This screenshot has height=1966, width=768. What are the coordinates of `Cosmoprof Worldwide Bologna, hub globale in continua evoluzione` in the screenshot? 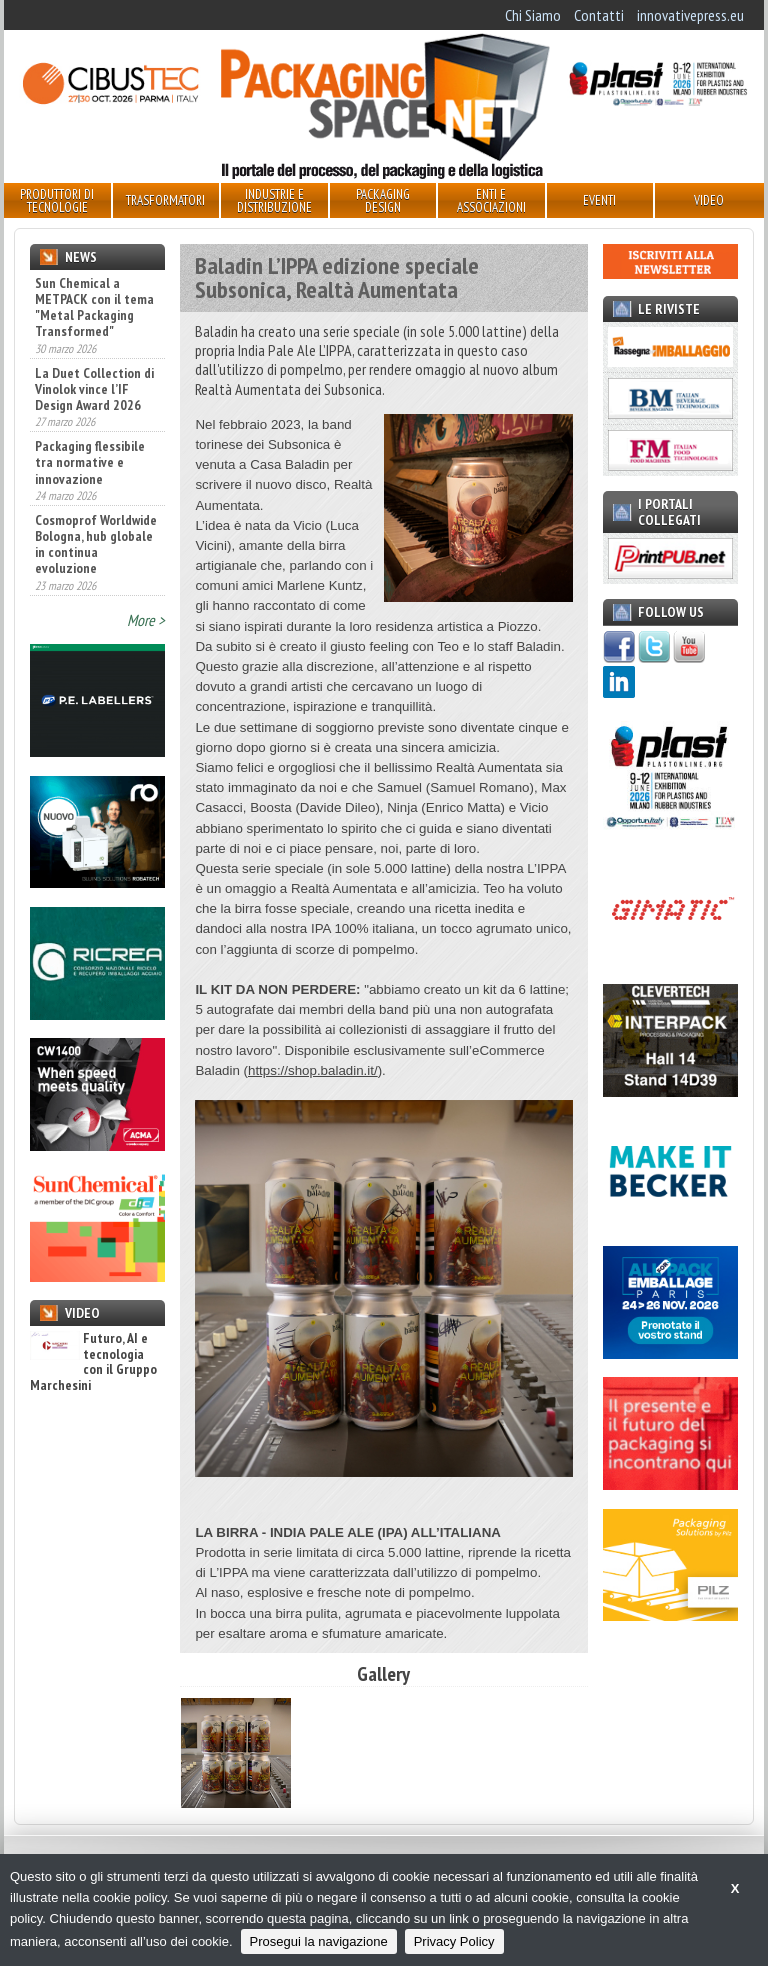 It's located at (96, 544).